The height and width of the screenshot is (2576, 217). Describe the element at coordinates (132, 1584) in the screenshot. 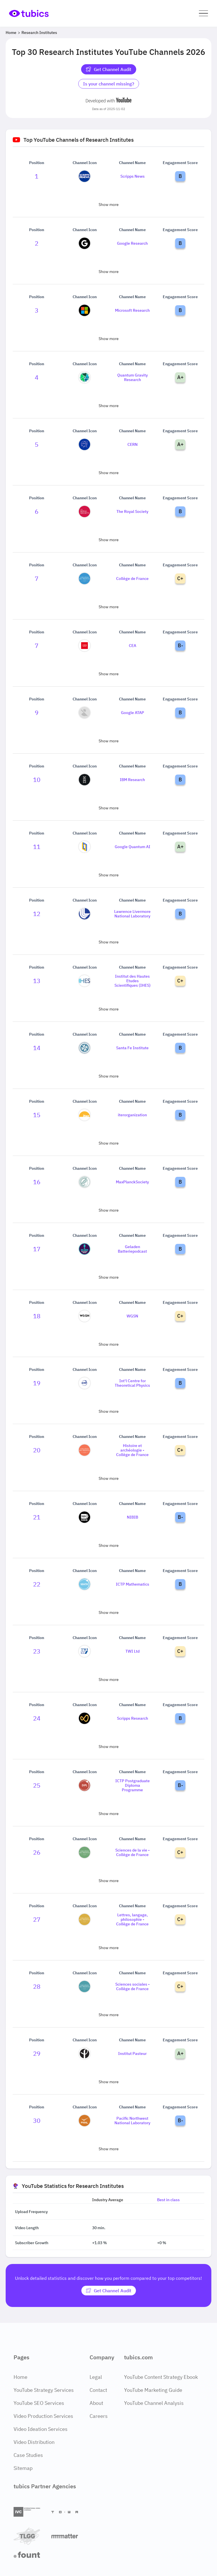

I see `ICTP Mathematics [Go to ICTP Mathematics channel page]` at that location.